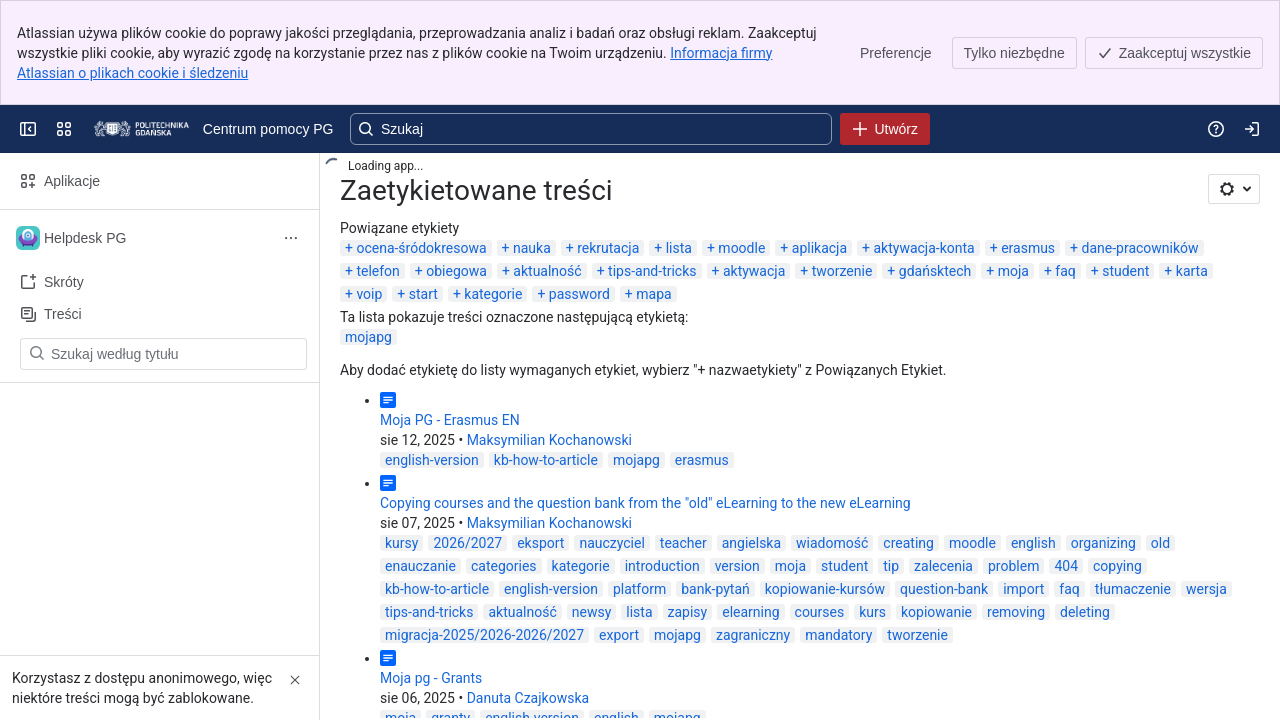 The image size is (1280, 720). I want to click on 2026/2027, so click(467, 543).